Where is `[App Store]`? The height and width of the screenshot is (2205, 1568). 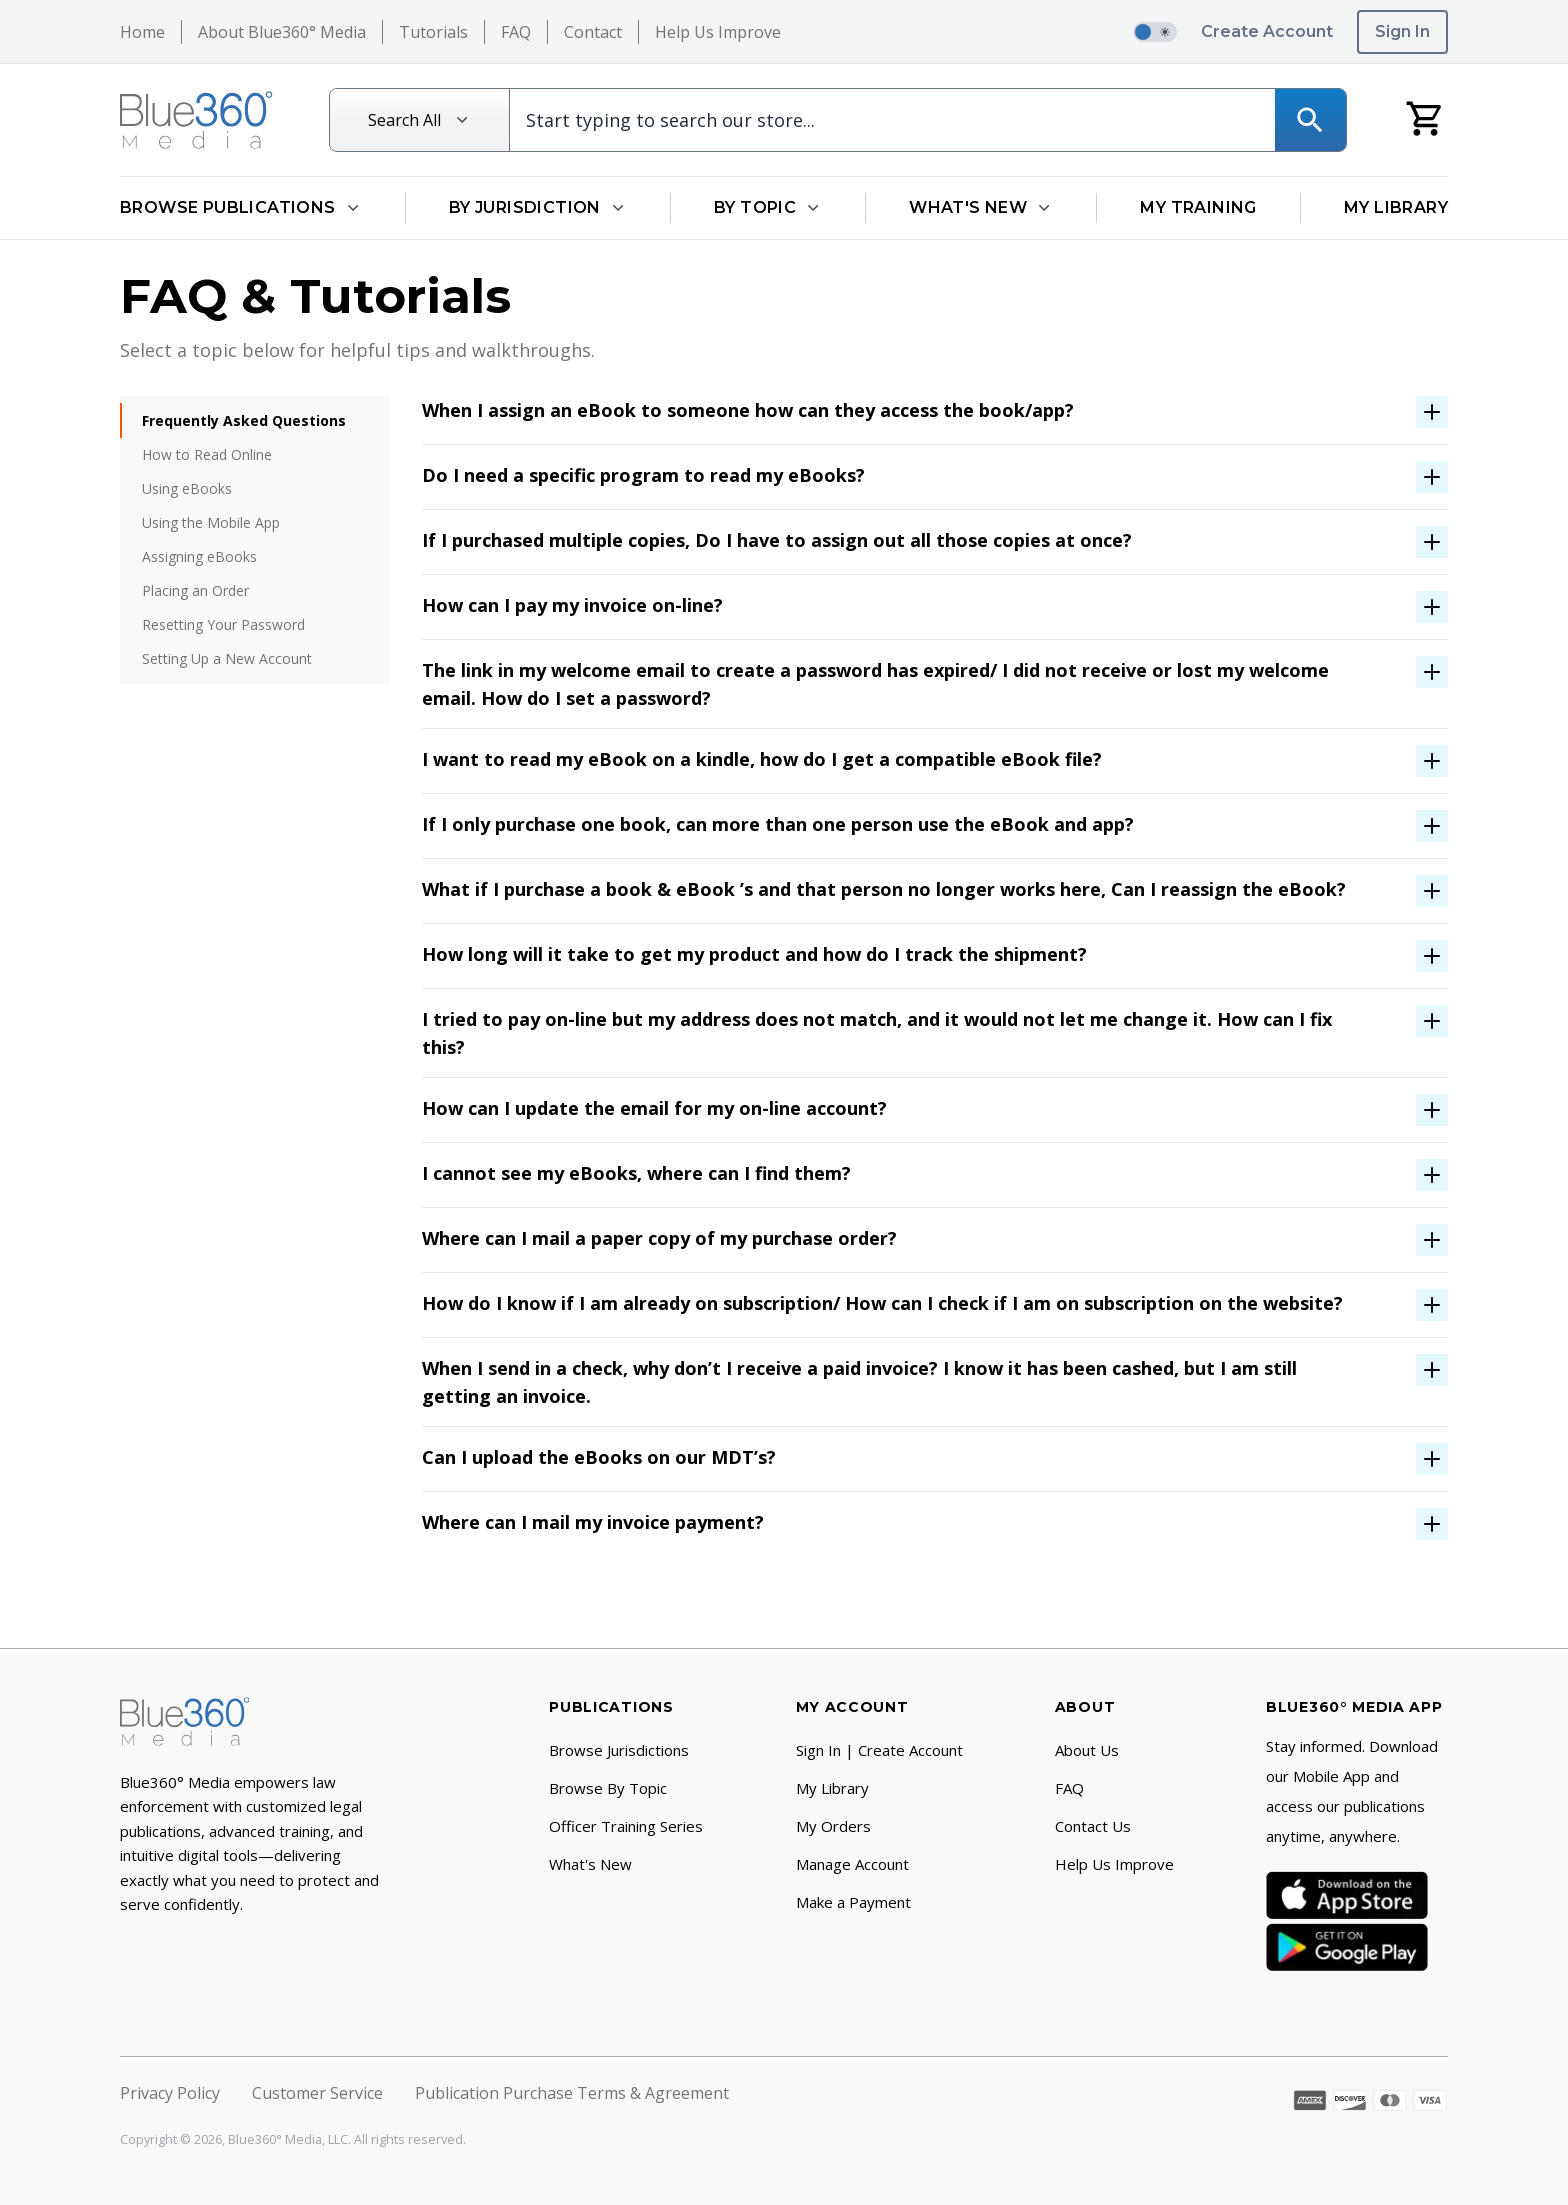
[App Store] is located at coordinates (1347, 1895).